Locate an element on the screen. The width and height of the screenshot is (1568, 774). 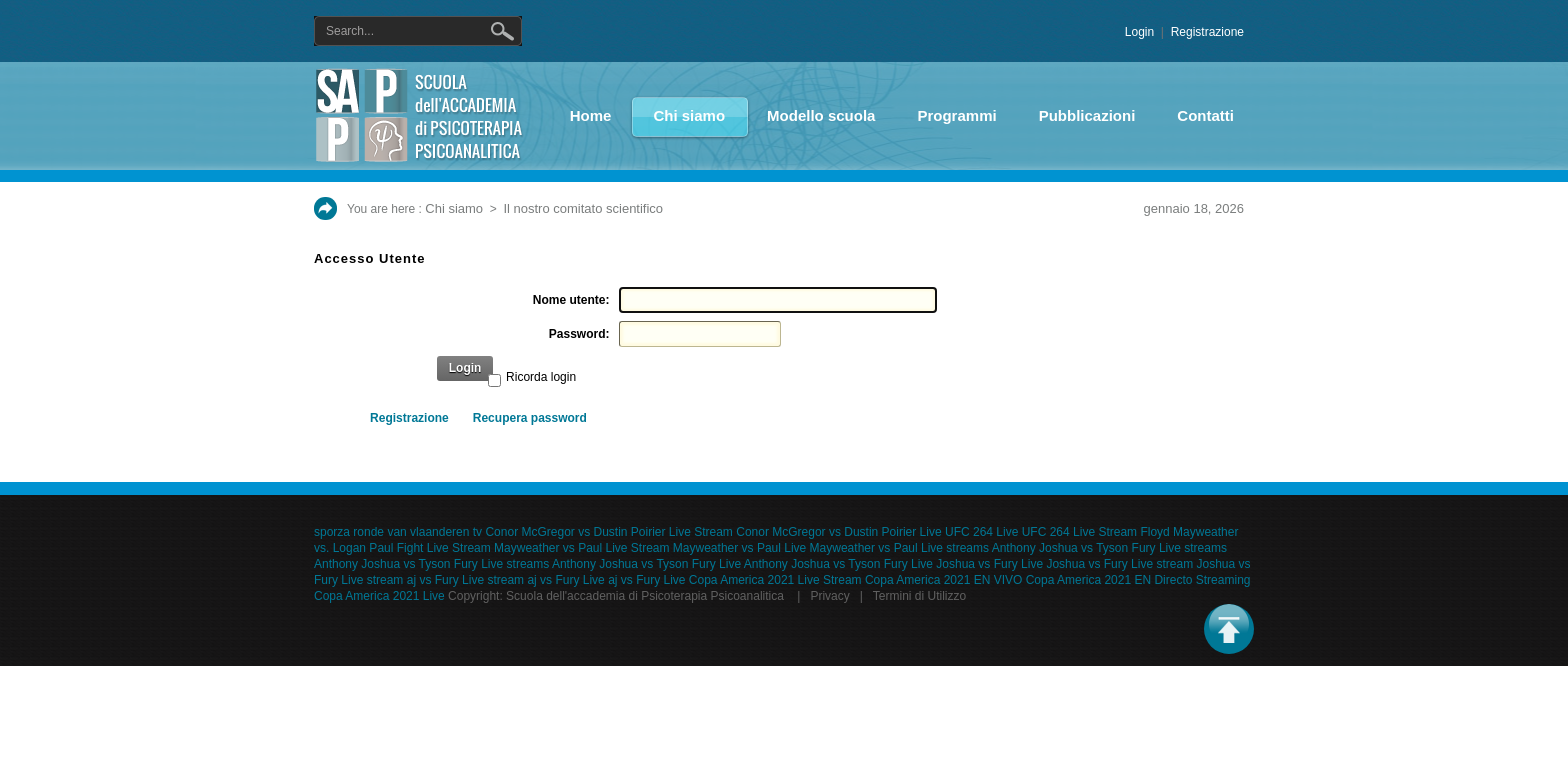
Privacy is located at coordinates (829, 596).